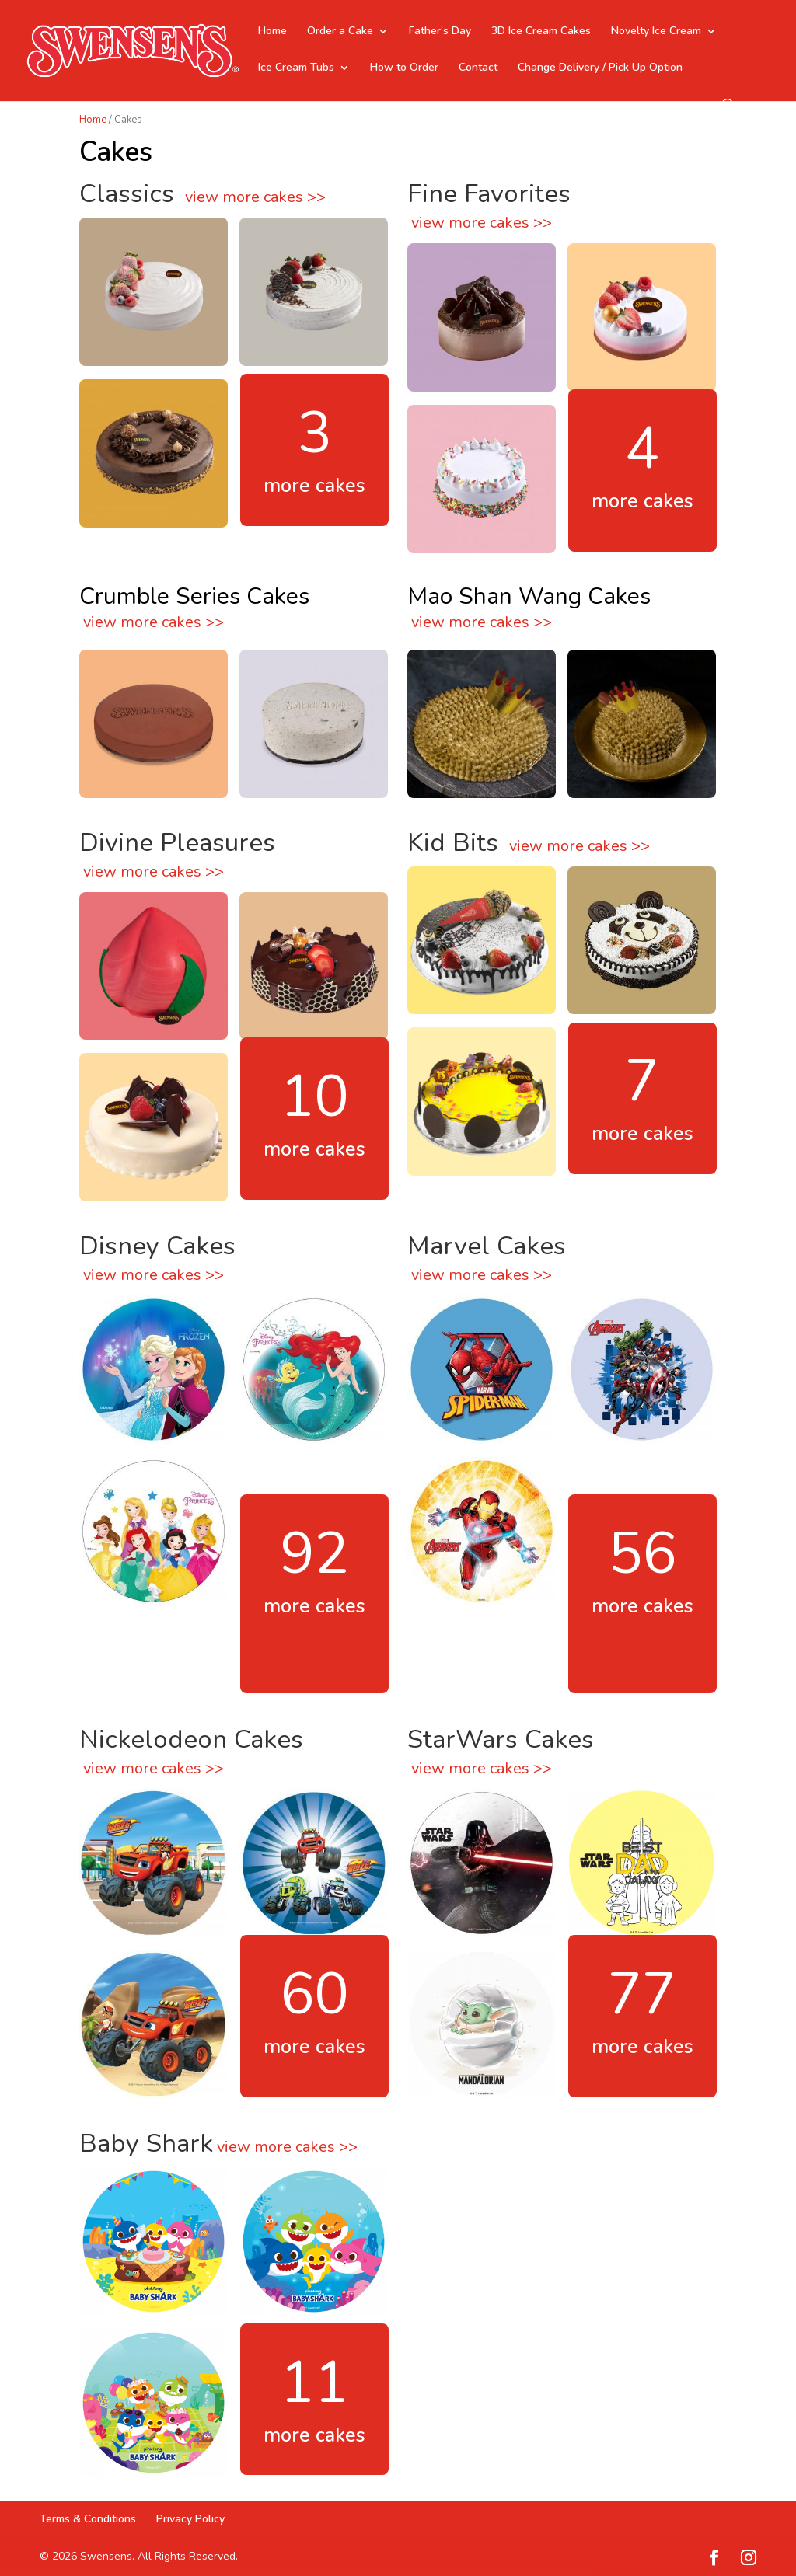 The width and height of the screenshot is (796, 2576). What do you see at coordinates (272, 32) in the screenshot?
I see `Home` at bounding box center [272, 32].